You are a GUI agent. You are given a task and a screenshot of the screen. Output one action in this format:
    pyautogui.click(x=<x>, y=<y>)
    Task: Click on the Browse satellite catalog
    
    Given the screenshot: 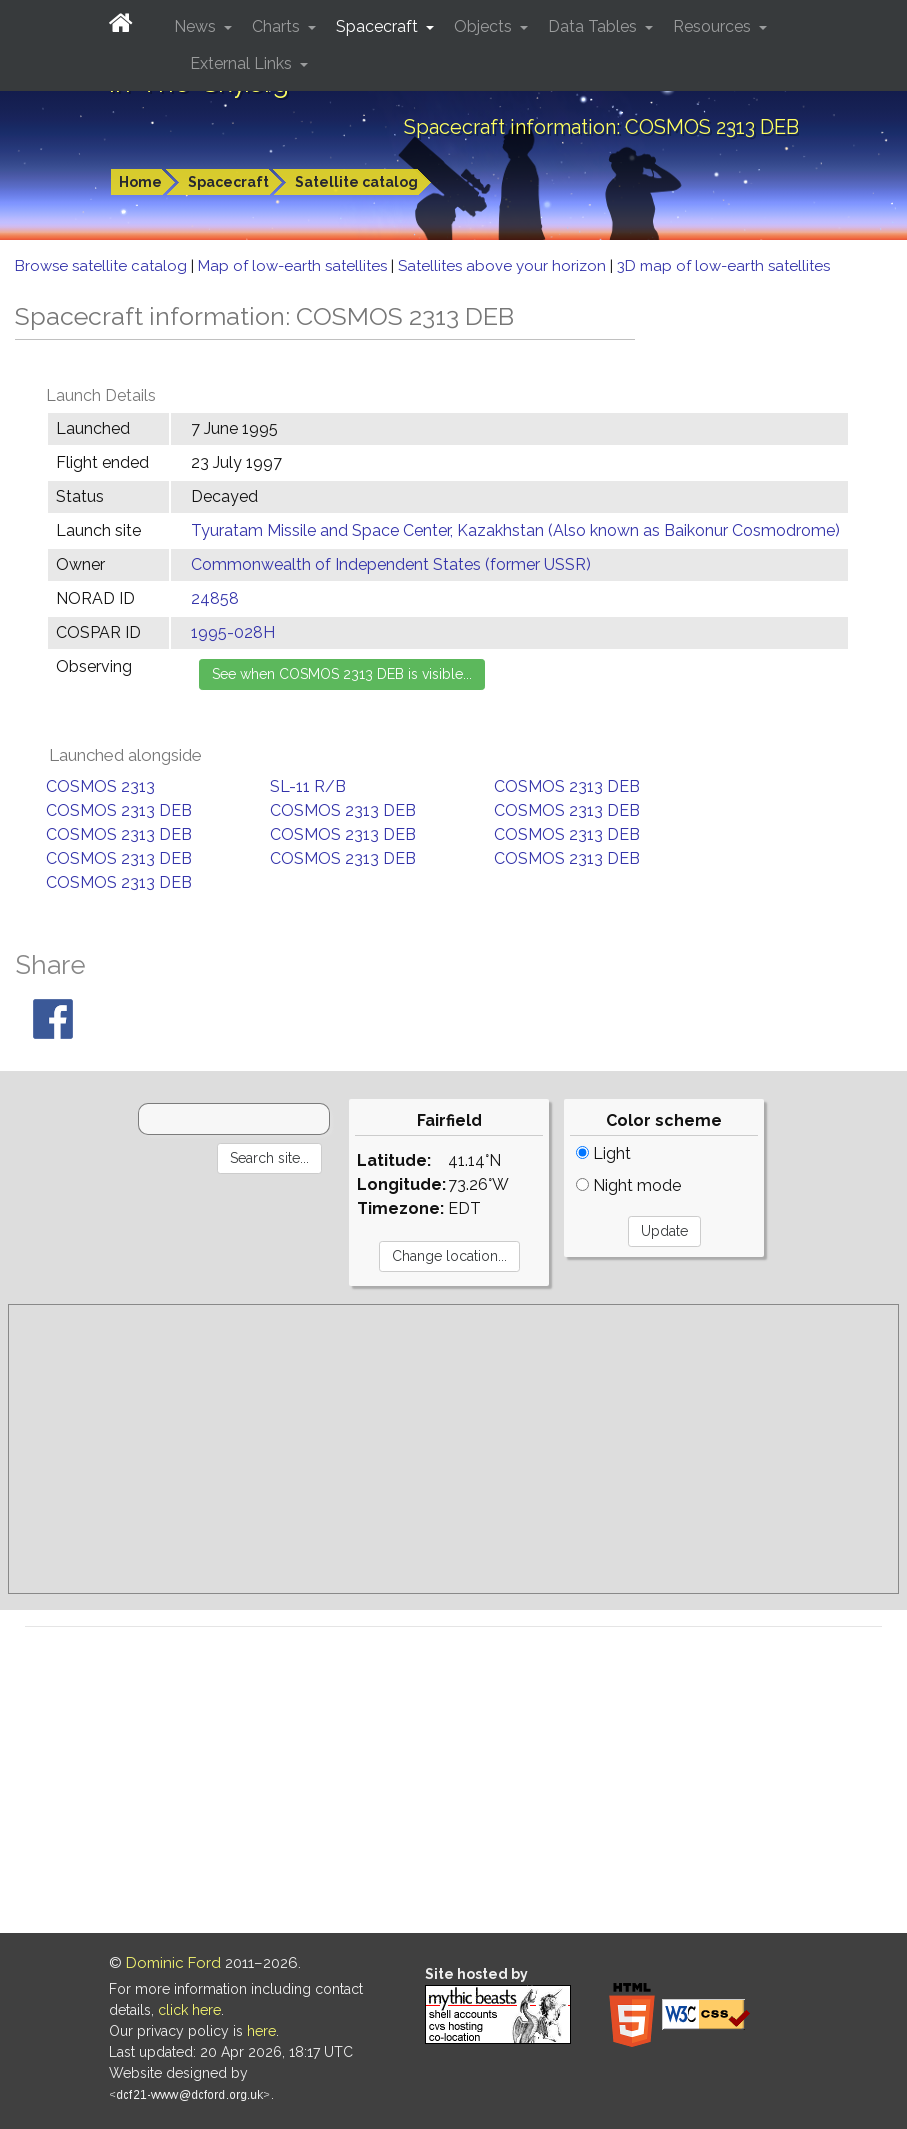 What is the action you would take?
    pyautogui.click(x=103, y=266)
    